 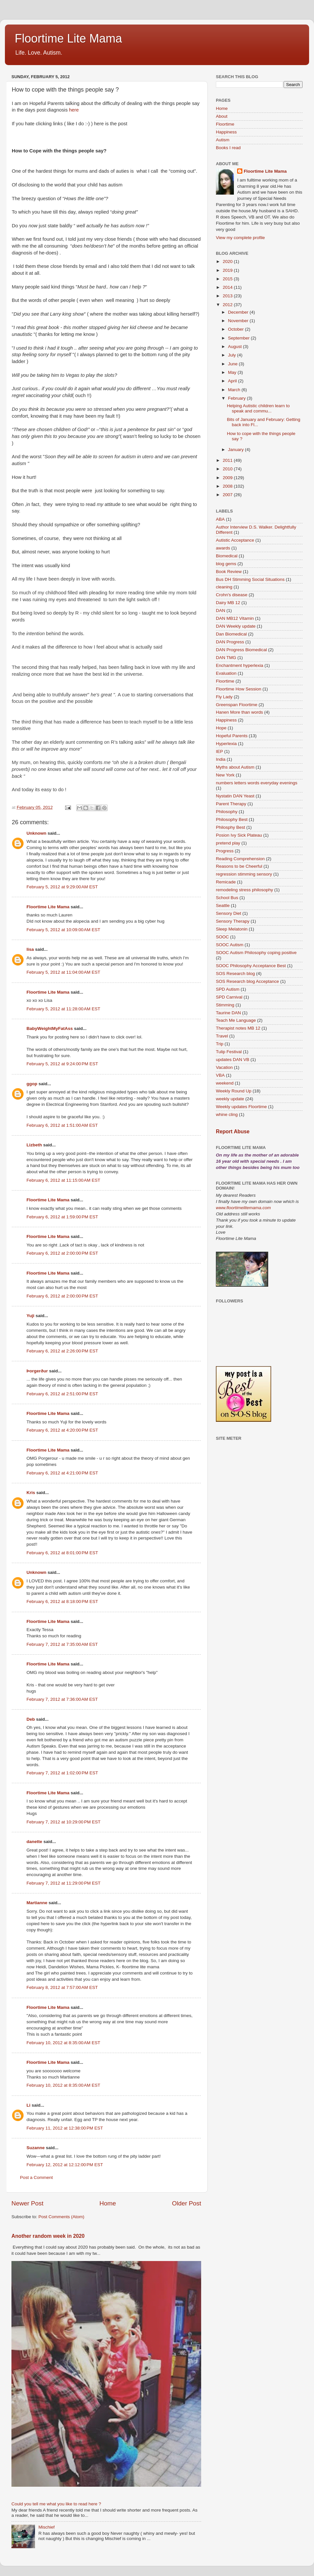 What do you see at coordinates (228, 261) in the screenshot?
I see `2020` at bounding box center [228, 261].